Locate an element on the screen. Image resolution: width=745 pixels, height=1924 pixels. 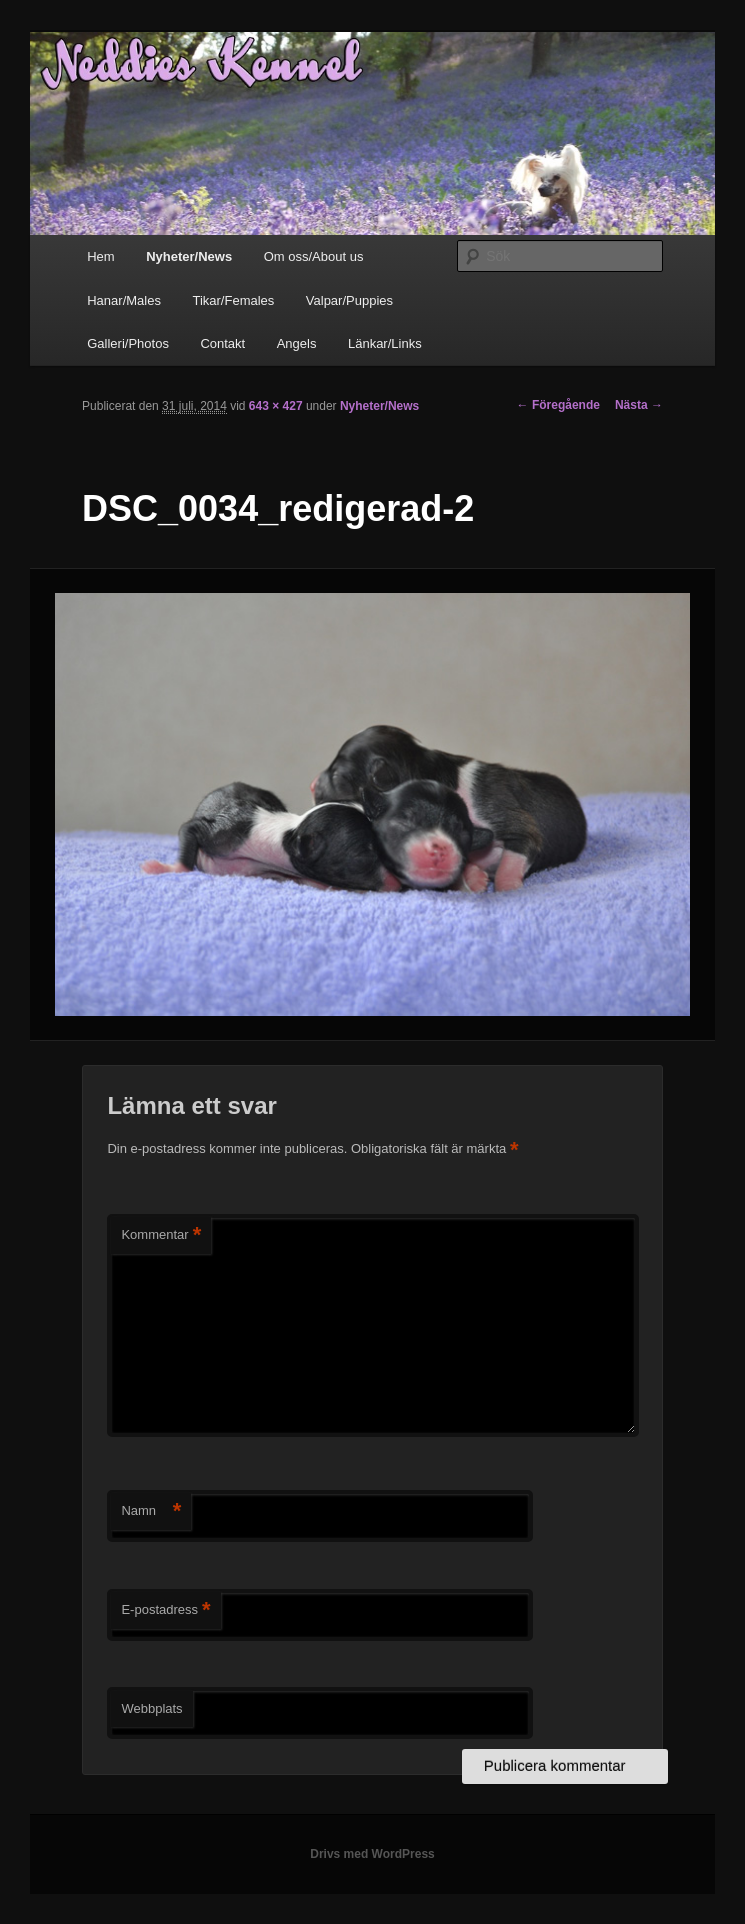
Tikar/Females is located at coordinates (233, 300).